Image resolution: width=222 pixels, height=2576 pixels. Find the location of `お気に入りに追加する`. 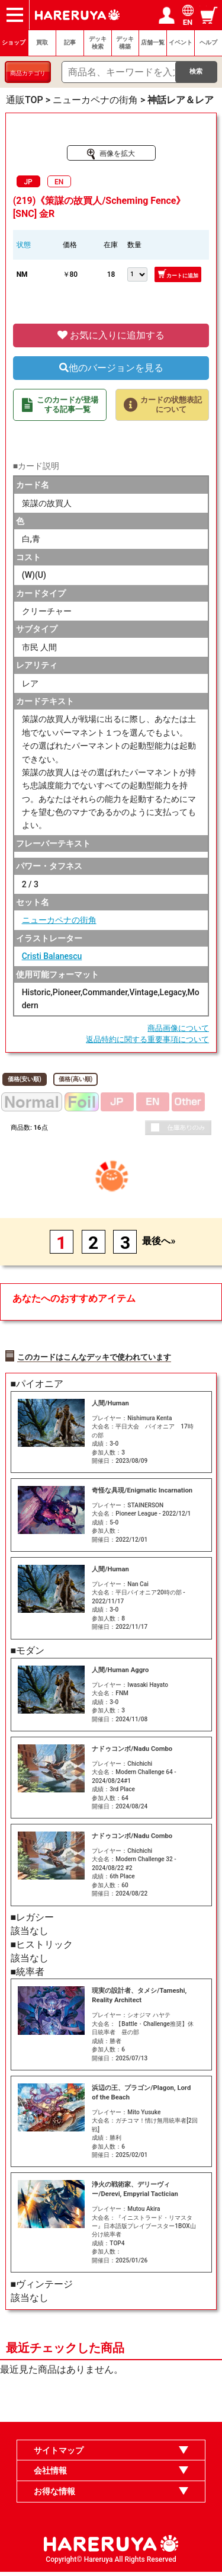

お気に入りに追加する is located at coordinates (111, 335).